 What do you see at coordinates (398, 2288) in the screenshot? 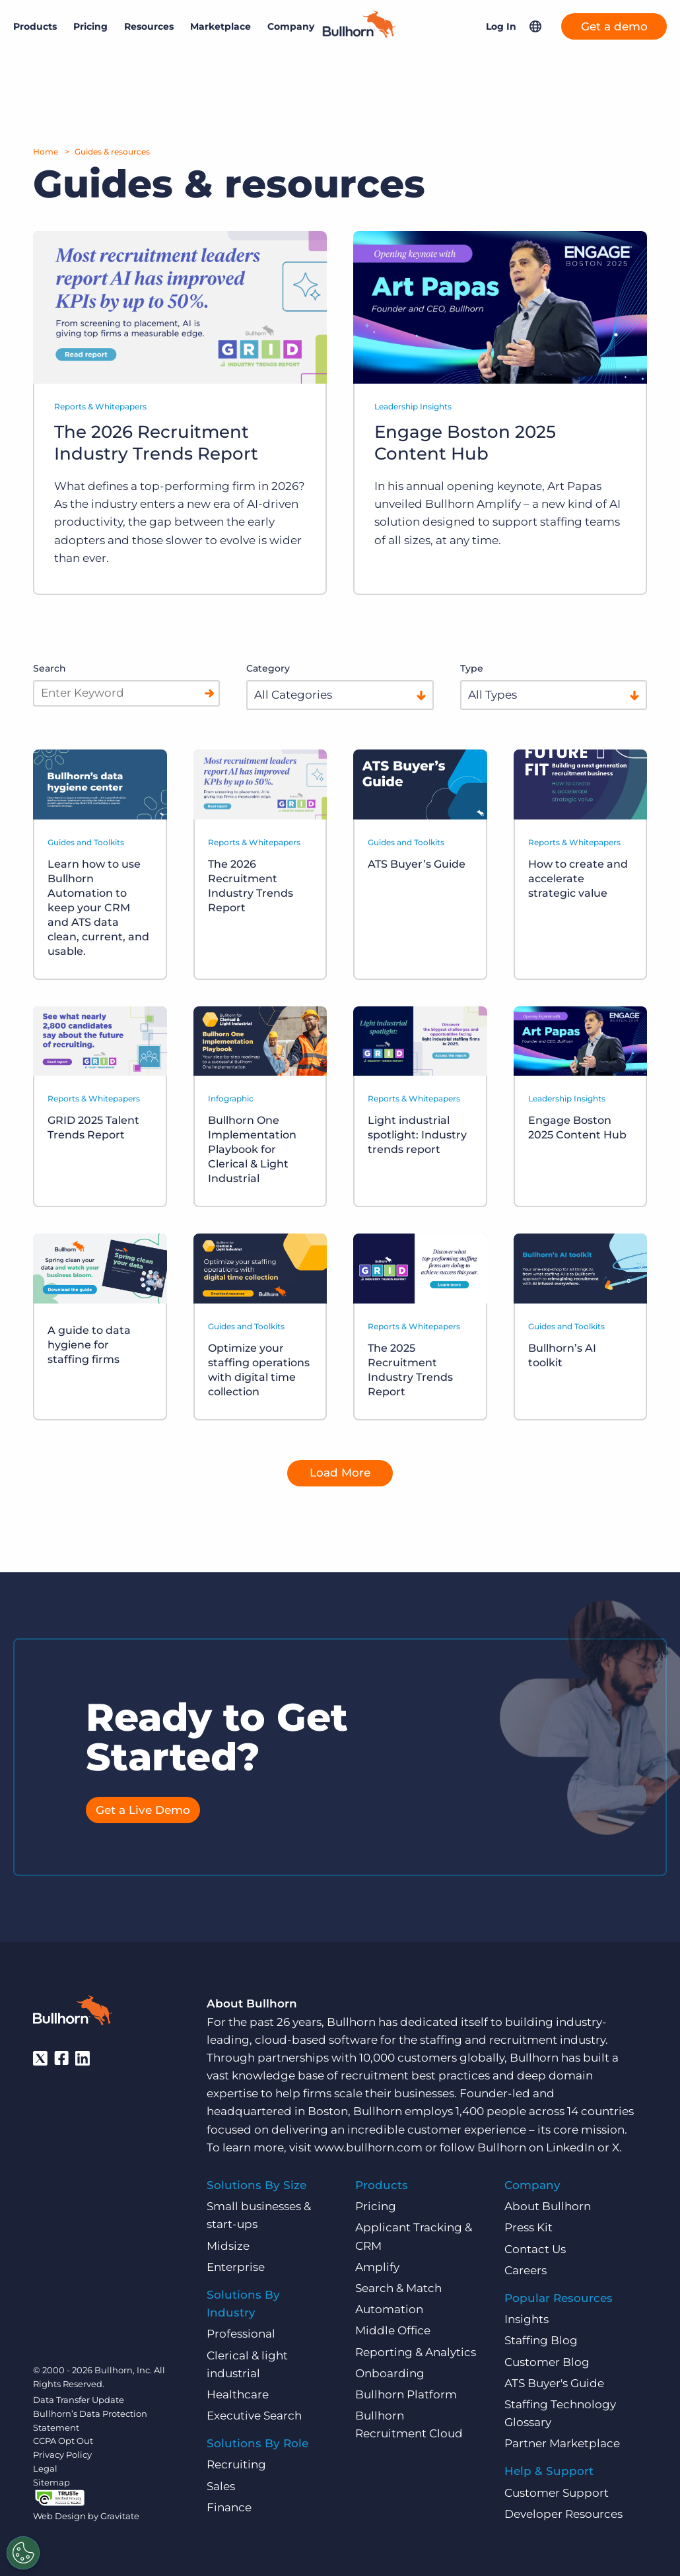
I see `Search & Match` at bounding box center [398, 2288].